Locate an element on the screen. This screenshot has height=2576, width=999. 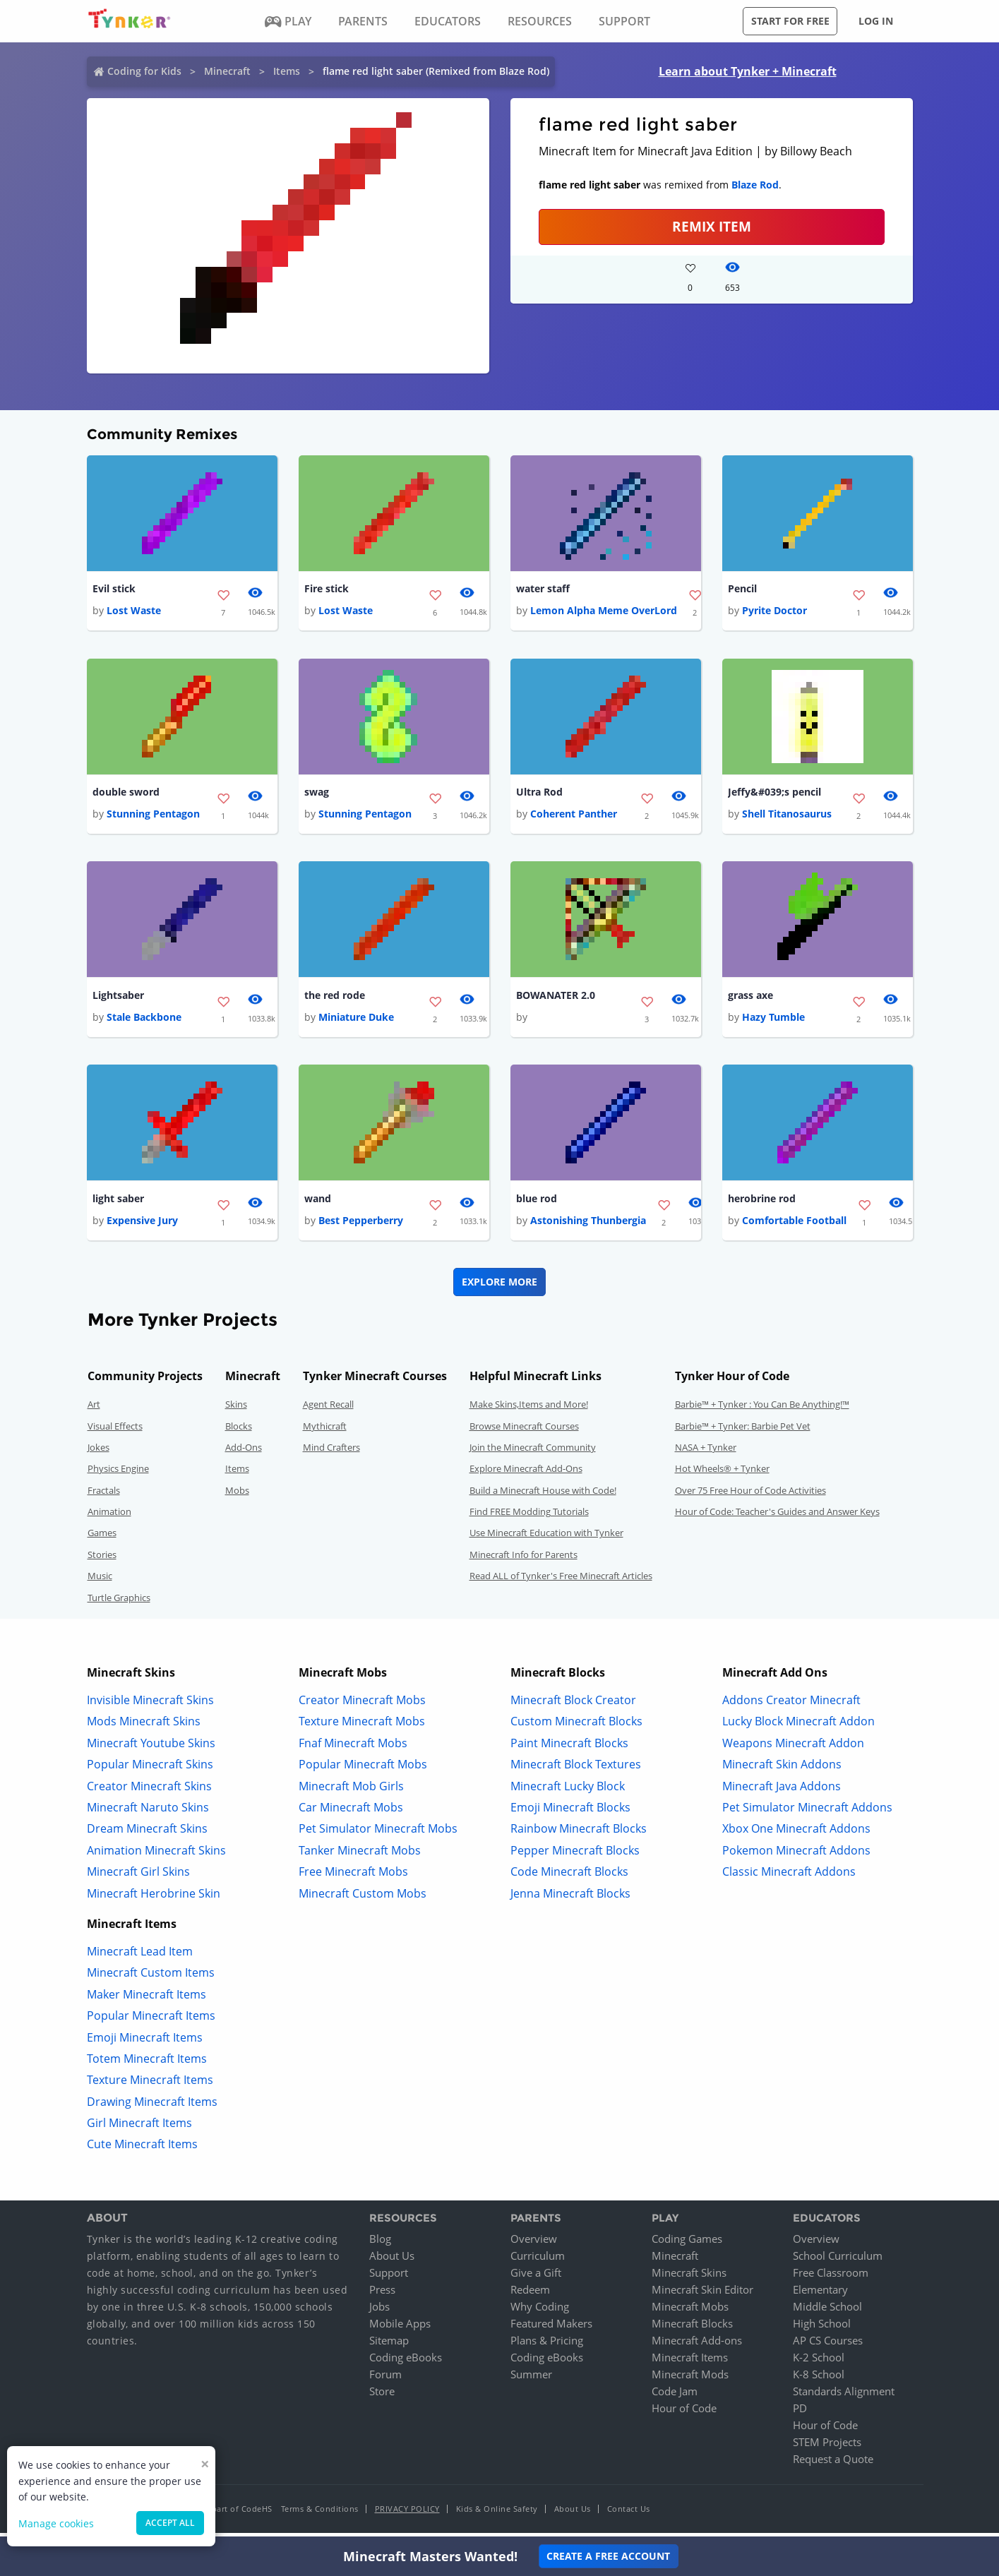
Drawing Minecraft Items is located at coordinates (152, 2106).